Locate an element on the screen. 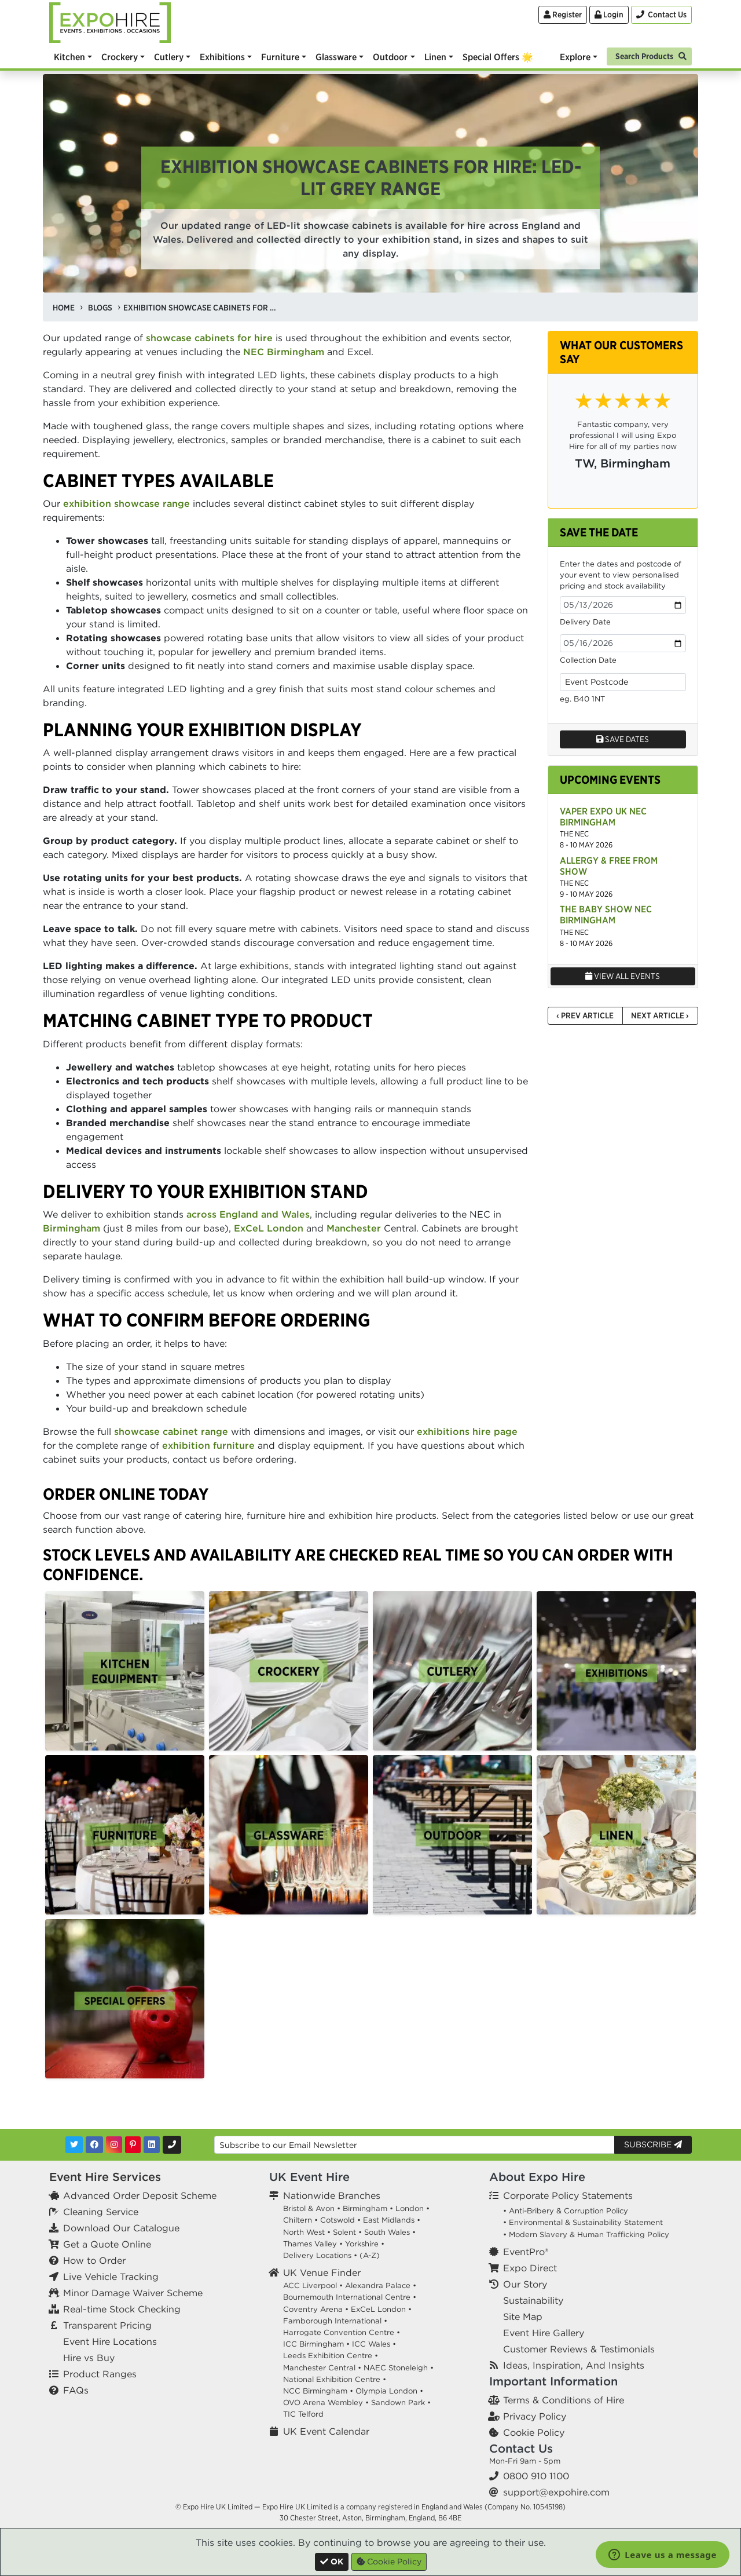 This screenshot has height=2576, width=741. Harrogate Convention Centre • is located at coordinates (341, 2332).